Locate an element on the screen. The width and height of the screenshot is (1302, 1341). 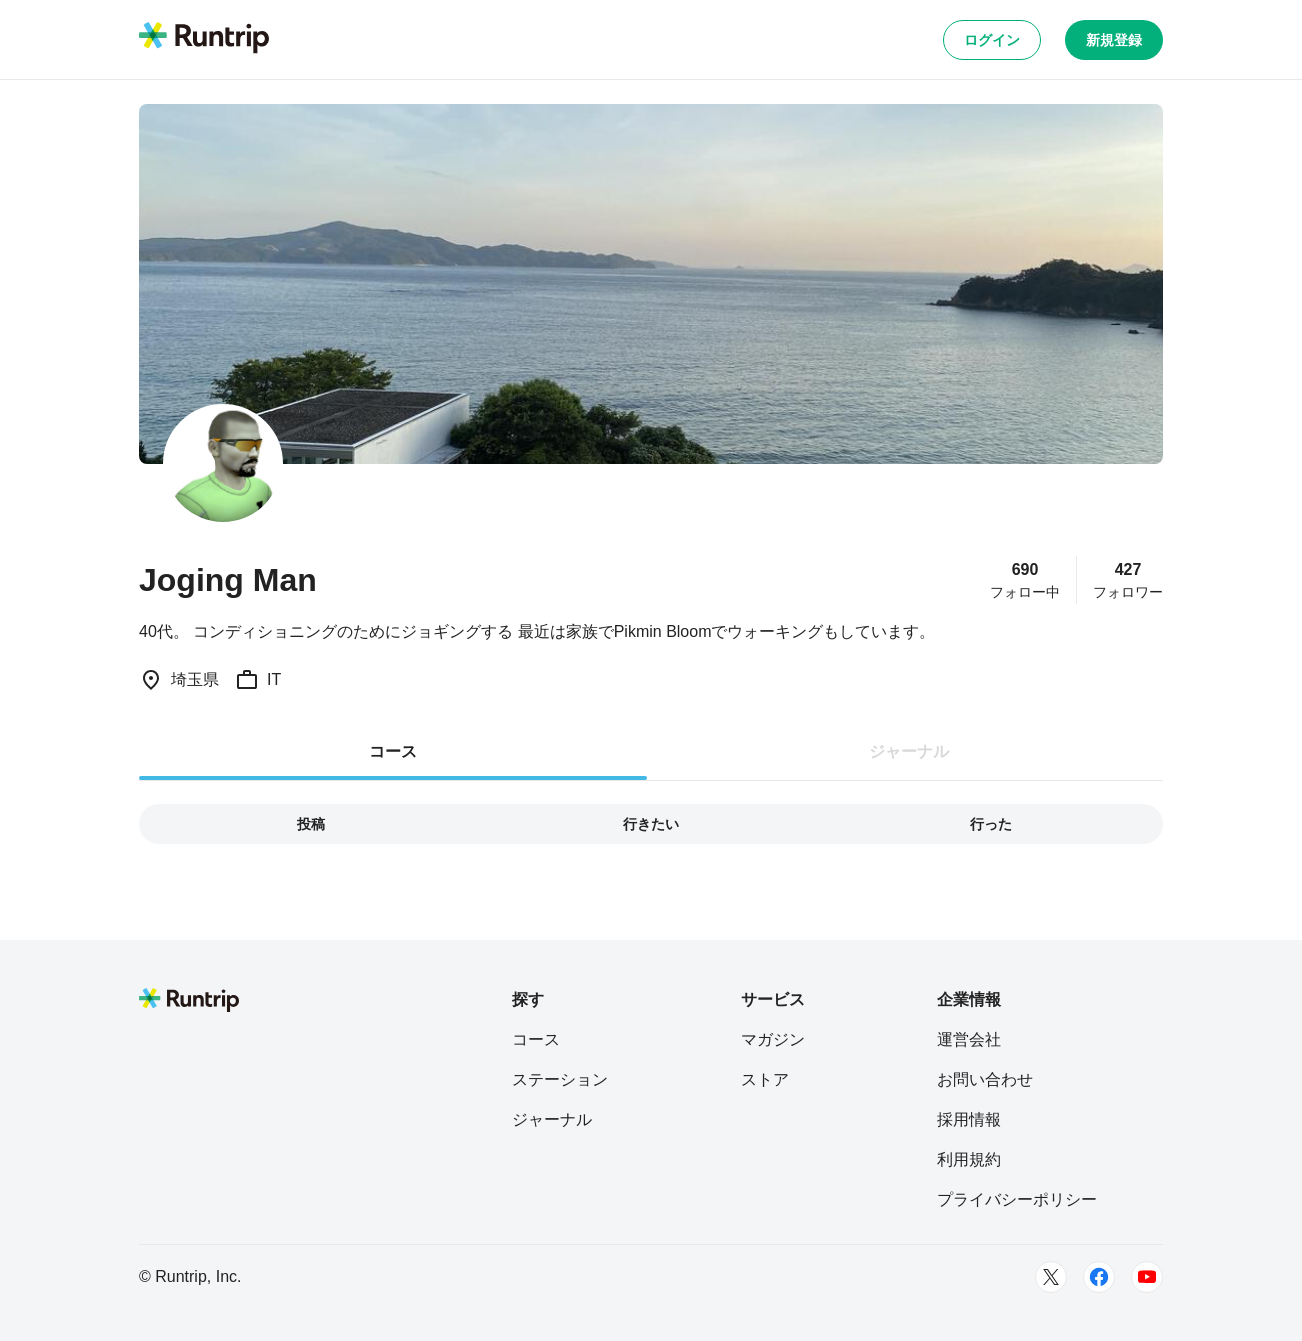
新規登録 is located at coordinates (1114, 40).